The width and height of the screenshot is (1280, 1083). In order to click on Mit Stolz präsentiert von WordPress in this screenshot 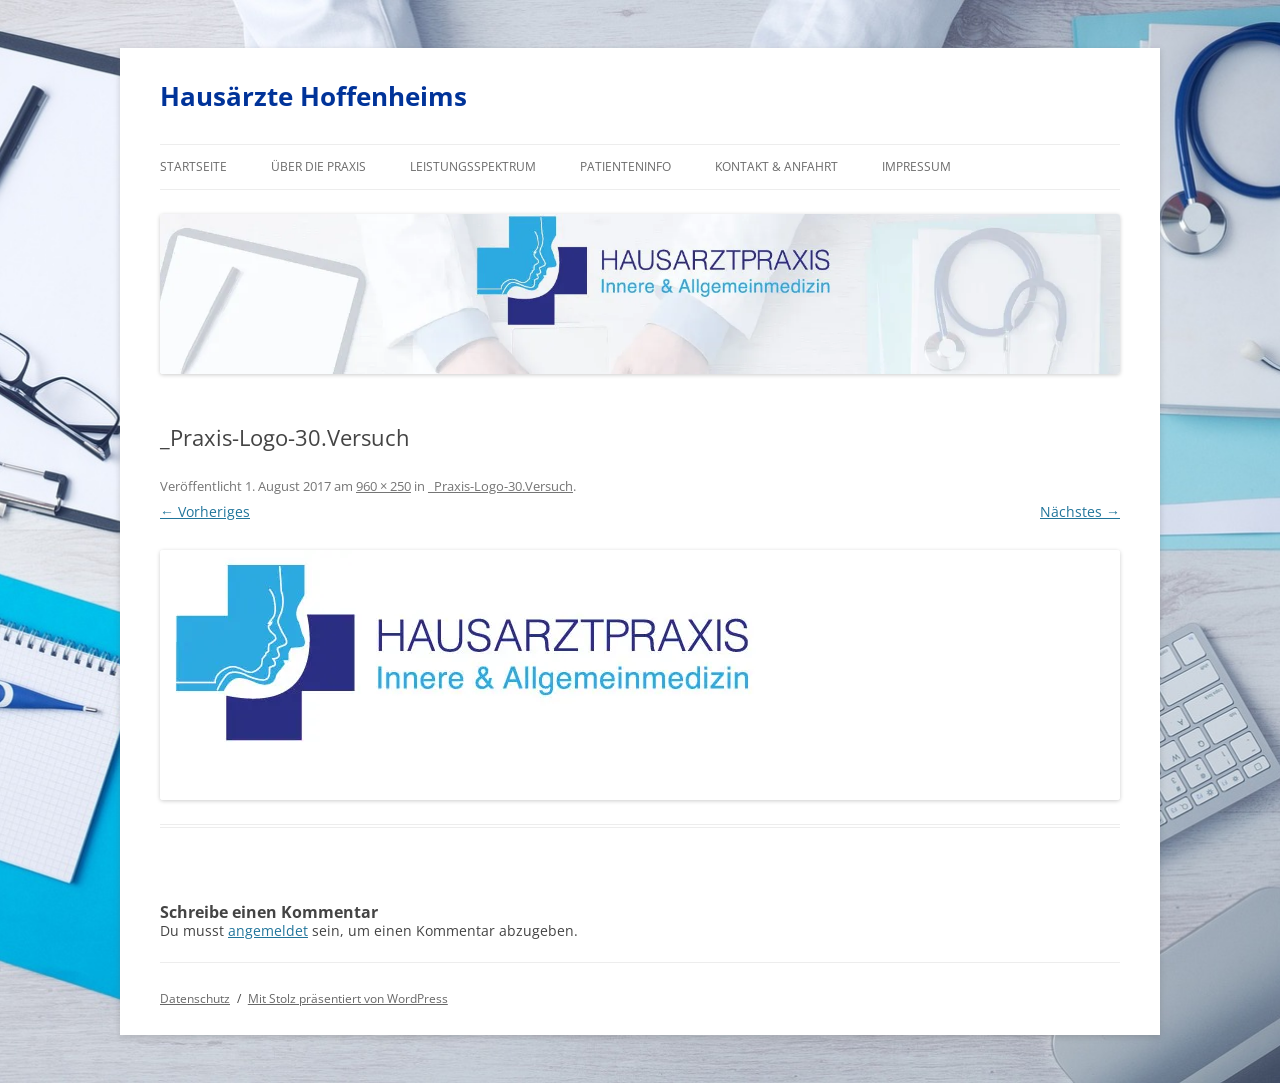, I will do `click(348, 998)`.